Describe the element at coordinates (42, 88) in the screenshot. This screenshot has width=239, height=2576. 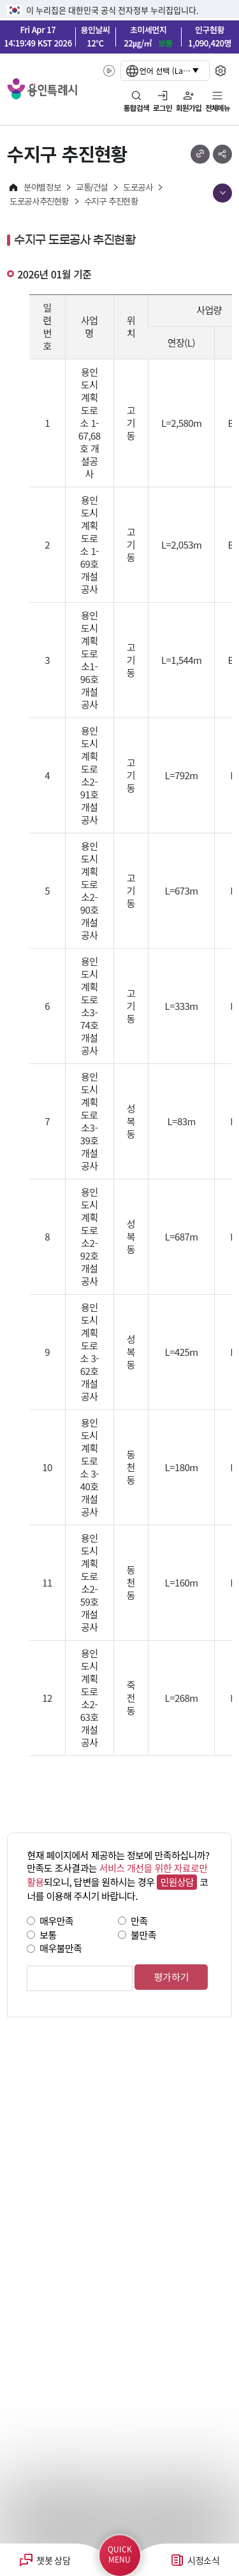
I see `YONGIN SPECIAL CITY 용인특례시` at that location.